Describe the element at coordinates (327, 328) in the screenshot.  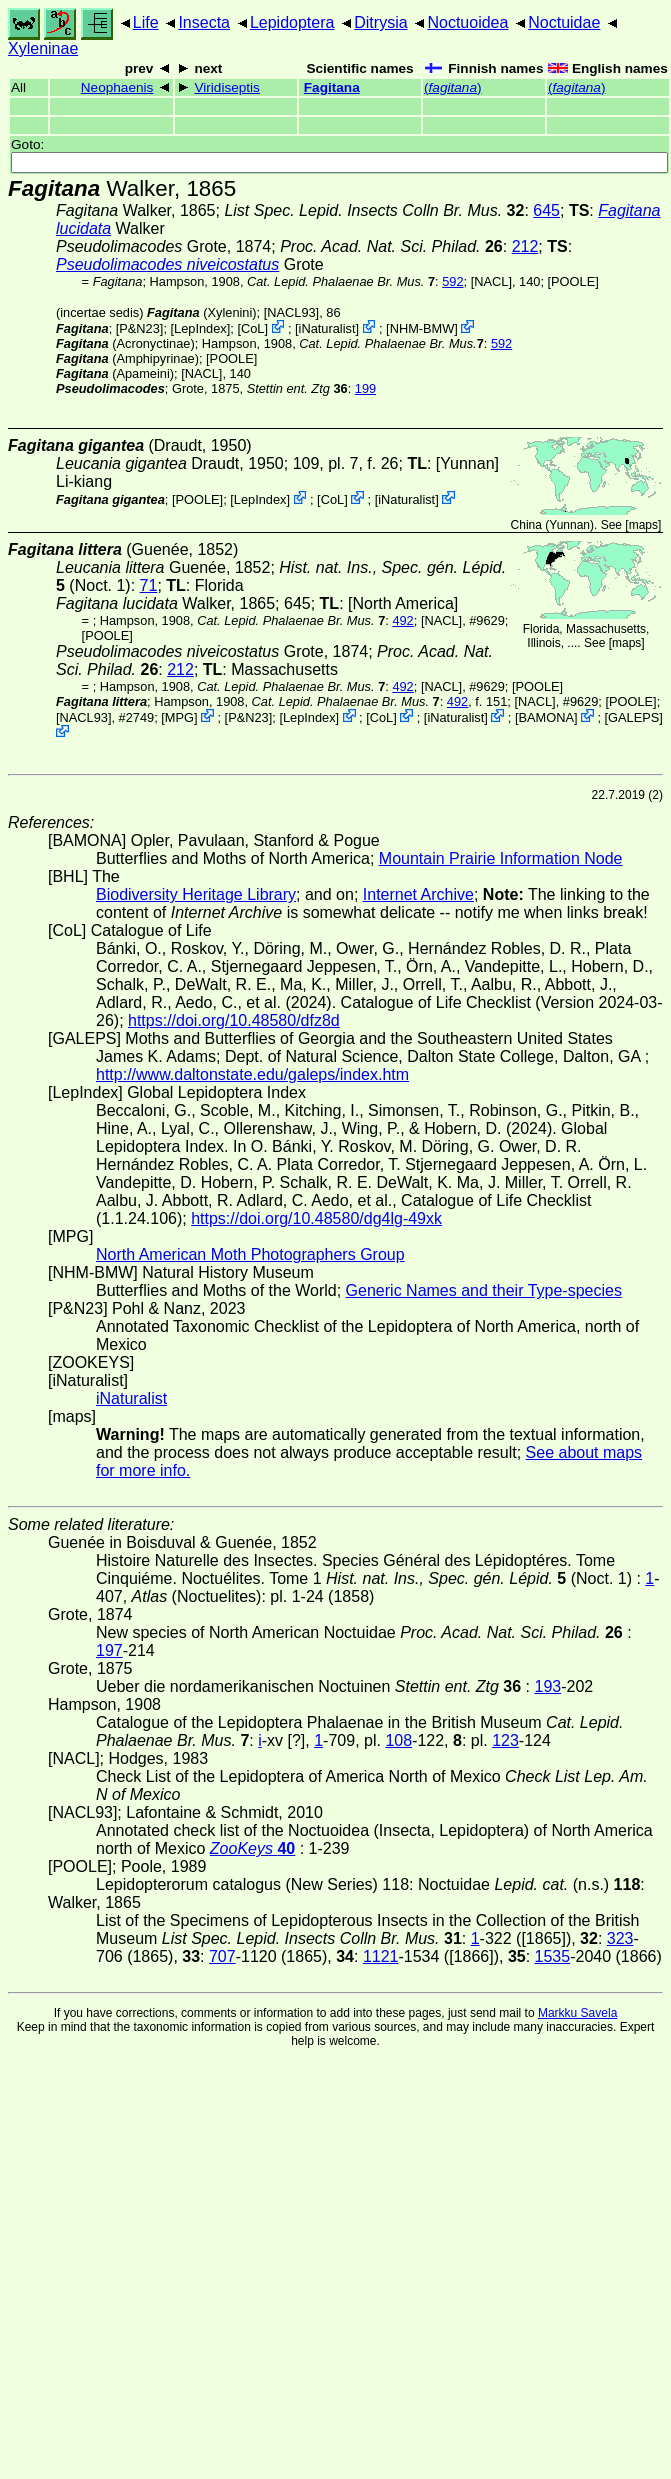
I see `iNaturalist` at that location.